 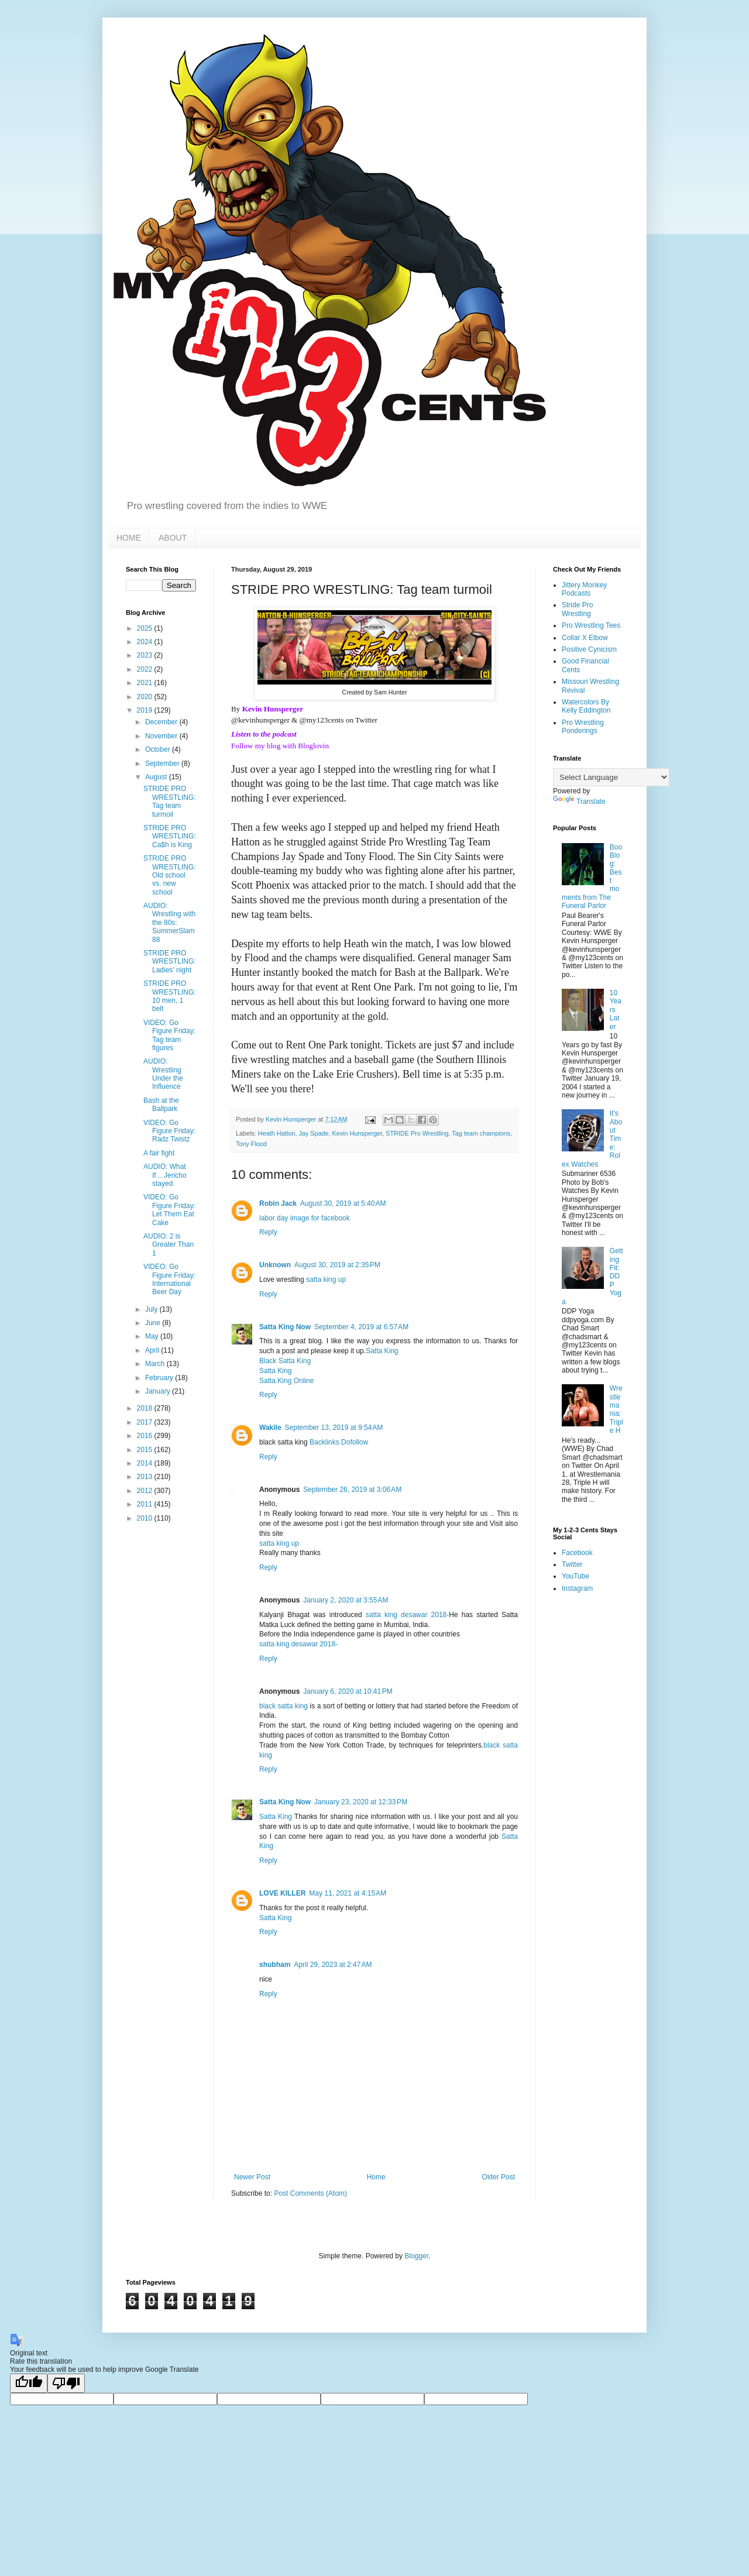 What do you see at coordinates (66, 2383) in the screenshot?
I see `[Poor translation]` at bounding box center [66, 2383].